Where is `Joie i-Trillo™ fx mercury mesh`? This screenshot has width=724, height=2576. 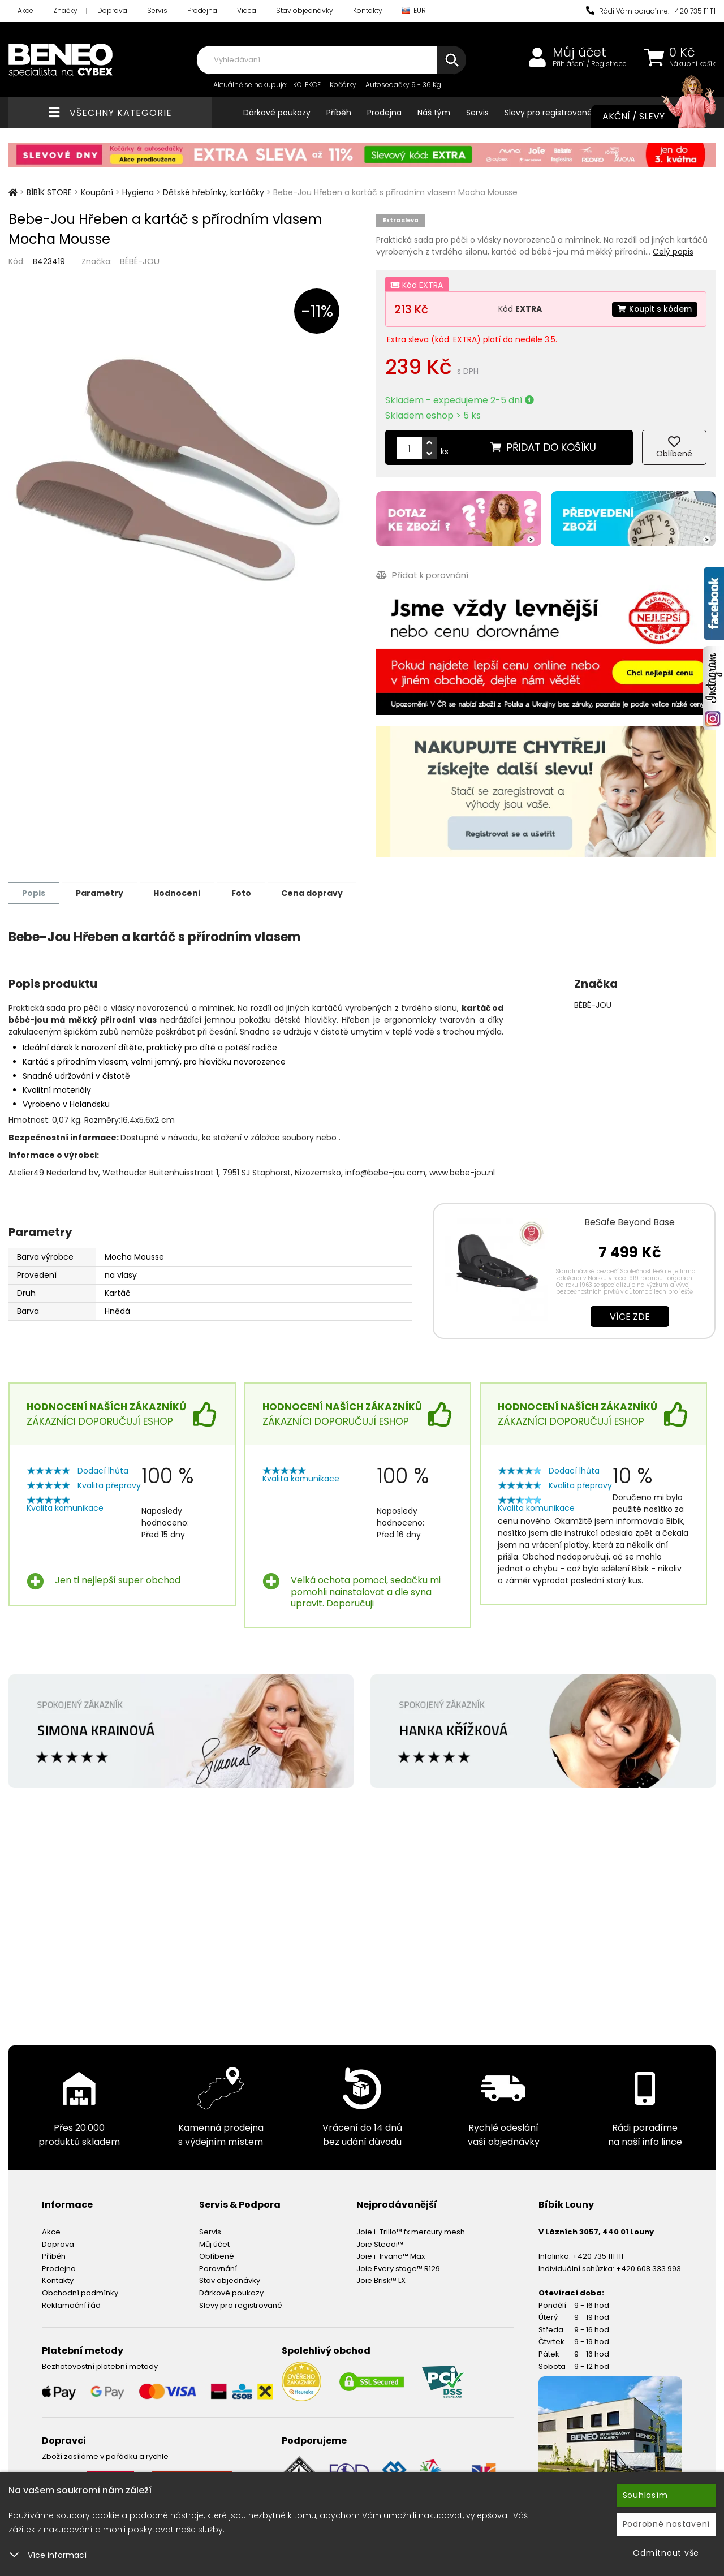 Joie i-Trillo™ fx mercury mesh is located at coordinates (410, 2231).